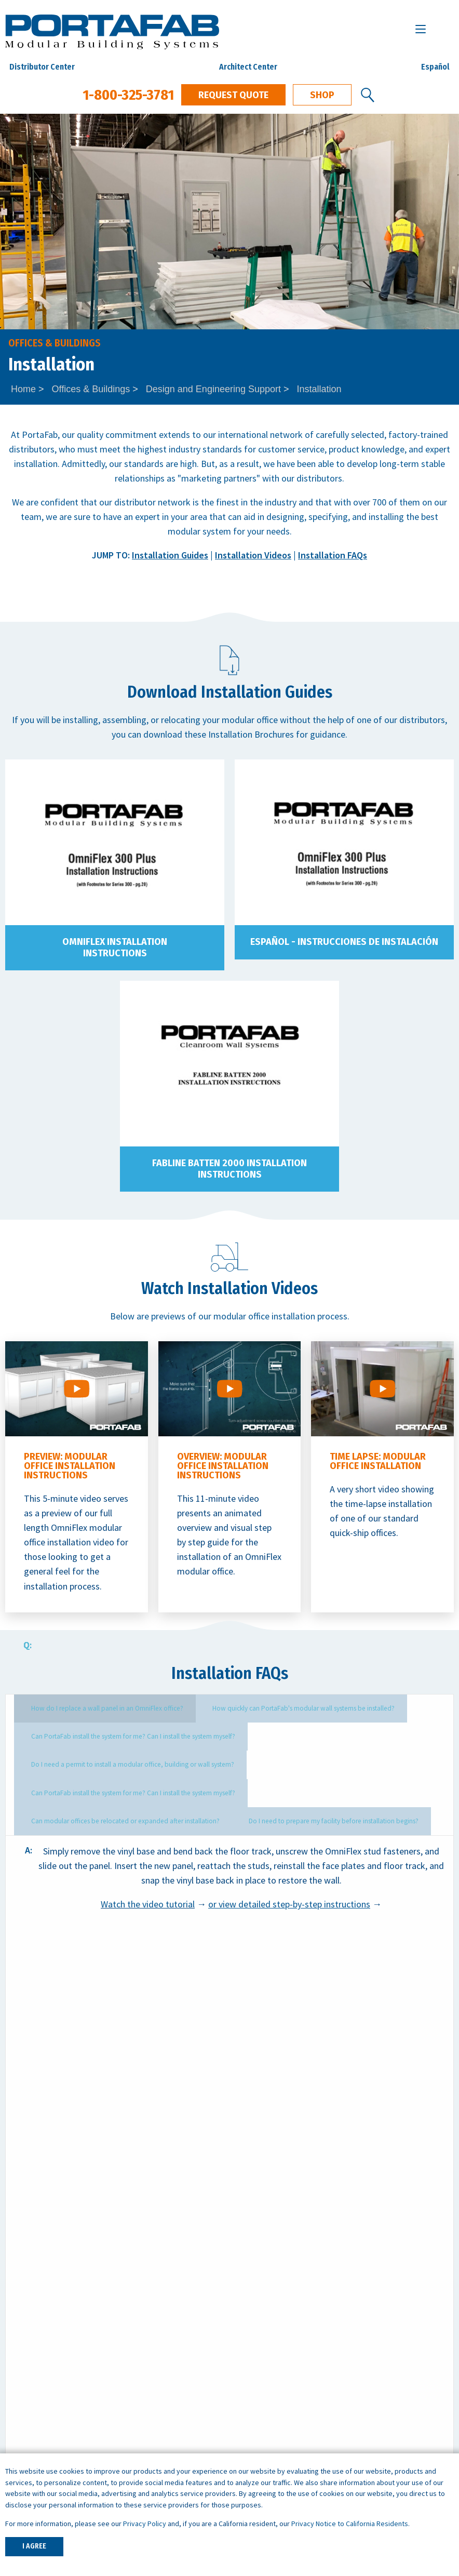  Describe the element at coordinates (323, 1762) in the screenshot. I see `Can modular offices be relocated or expanded after installation? [tab]` at that location.